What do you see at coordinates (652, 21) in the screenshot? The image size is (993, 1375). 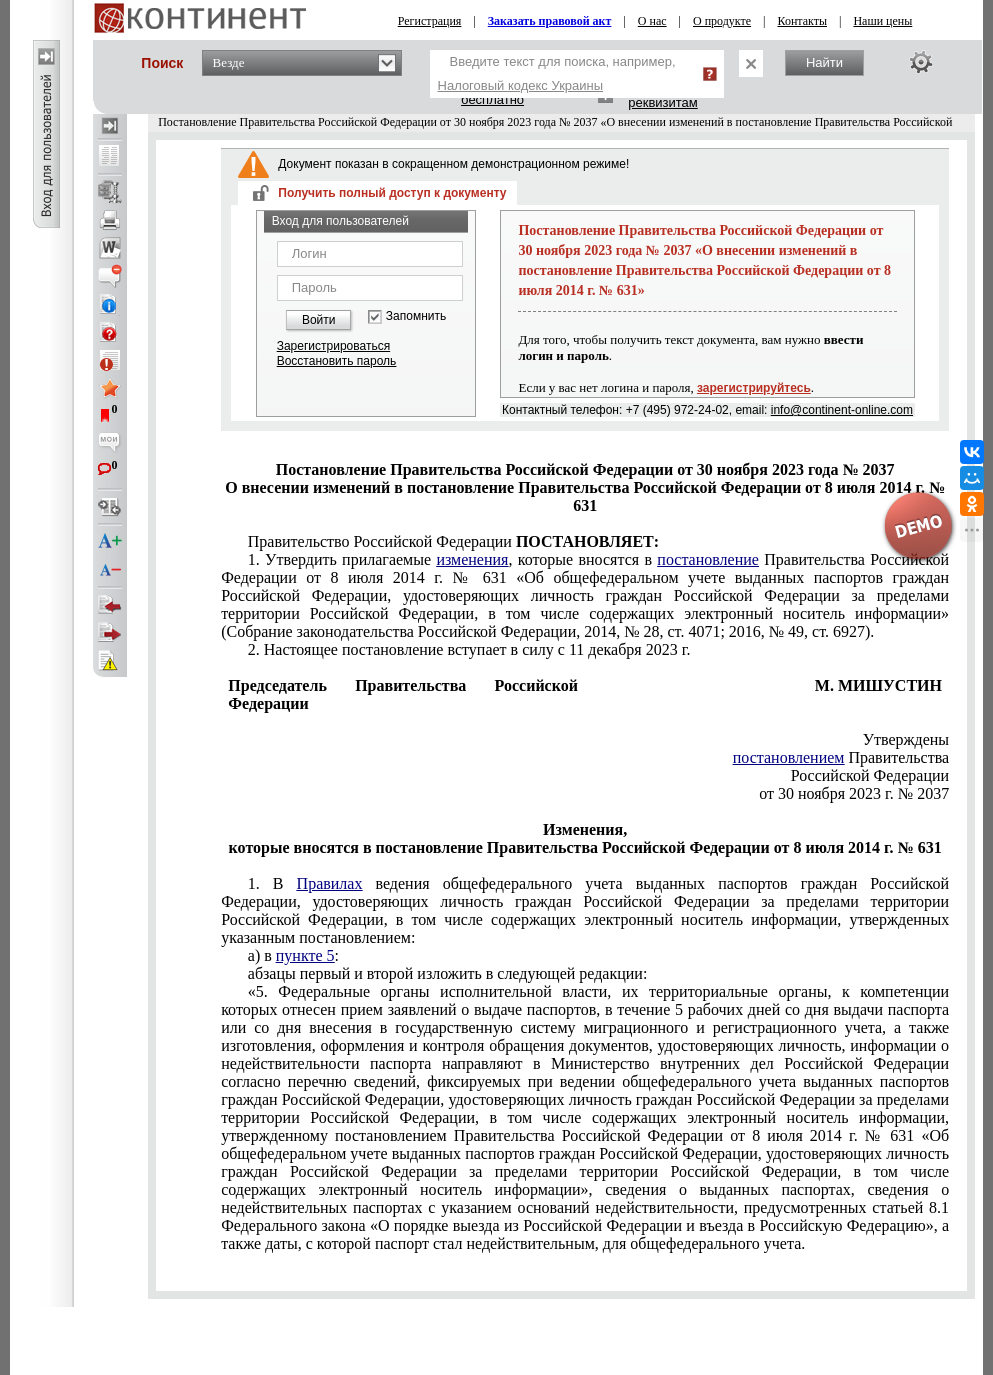 I see `О нас` at bounding box center [652, 21].